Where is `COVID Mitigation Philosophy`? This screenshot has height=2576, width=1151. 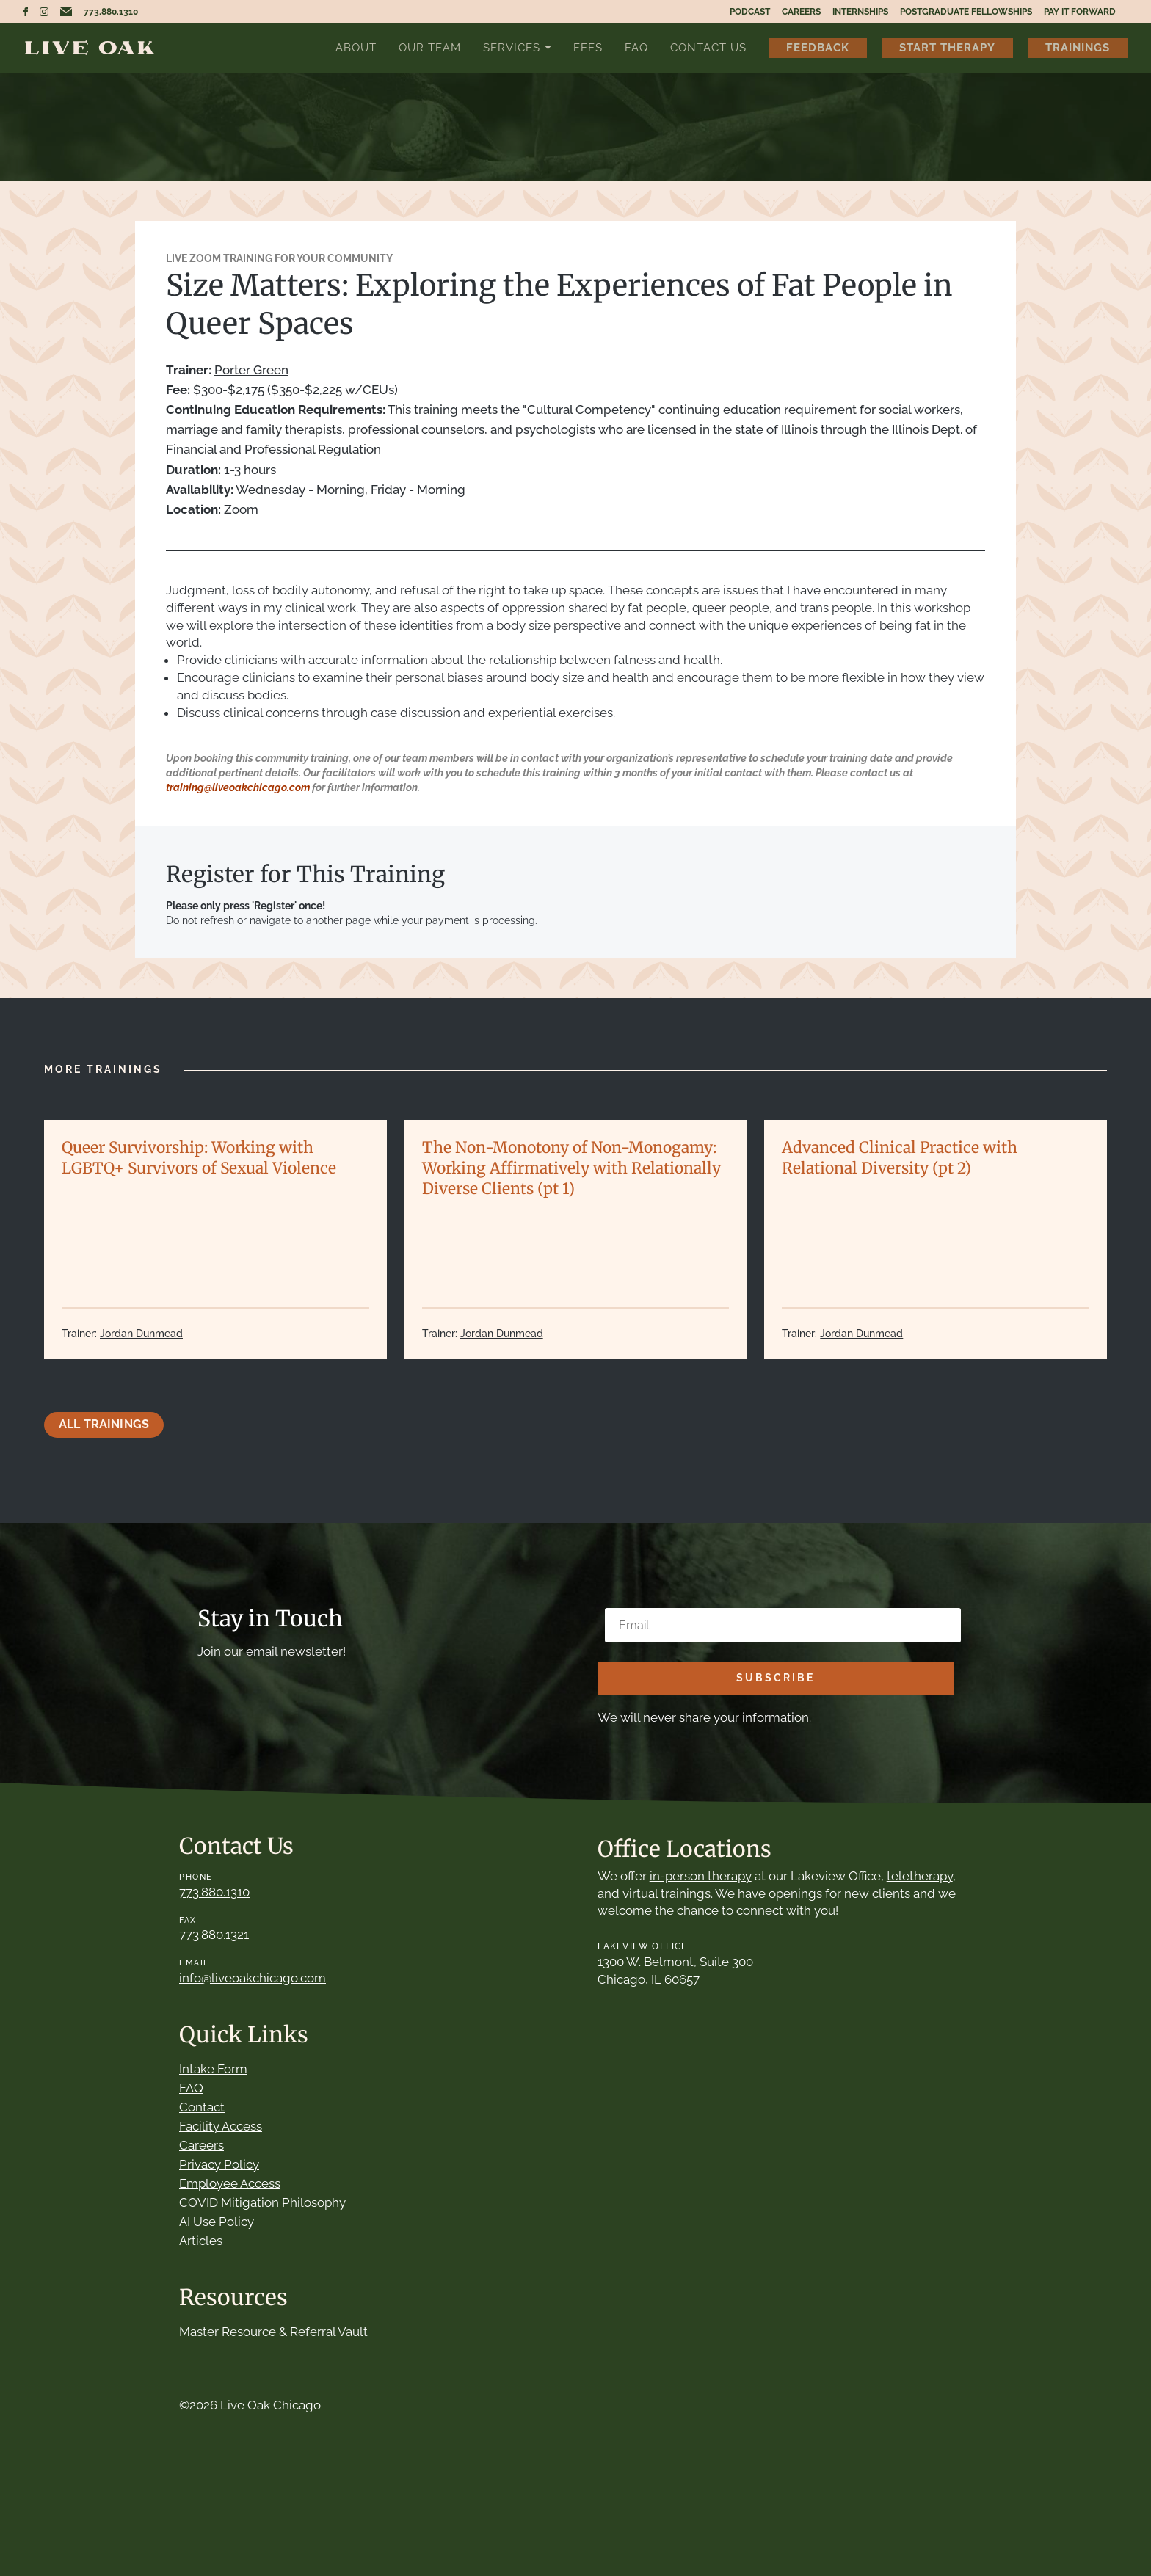
COVID Mitigation Philosophy is located at coordinates (262, 2202).